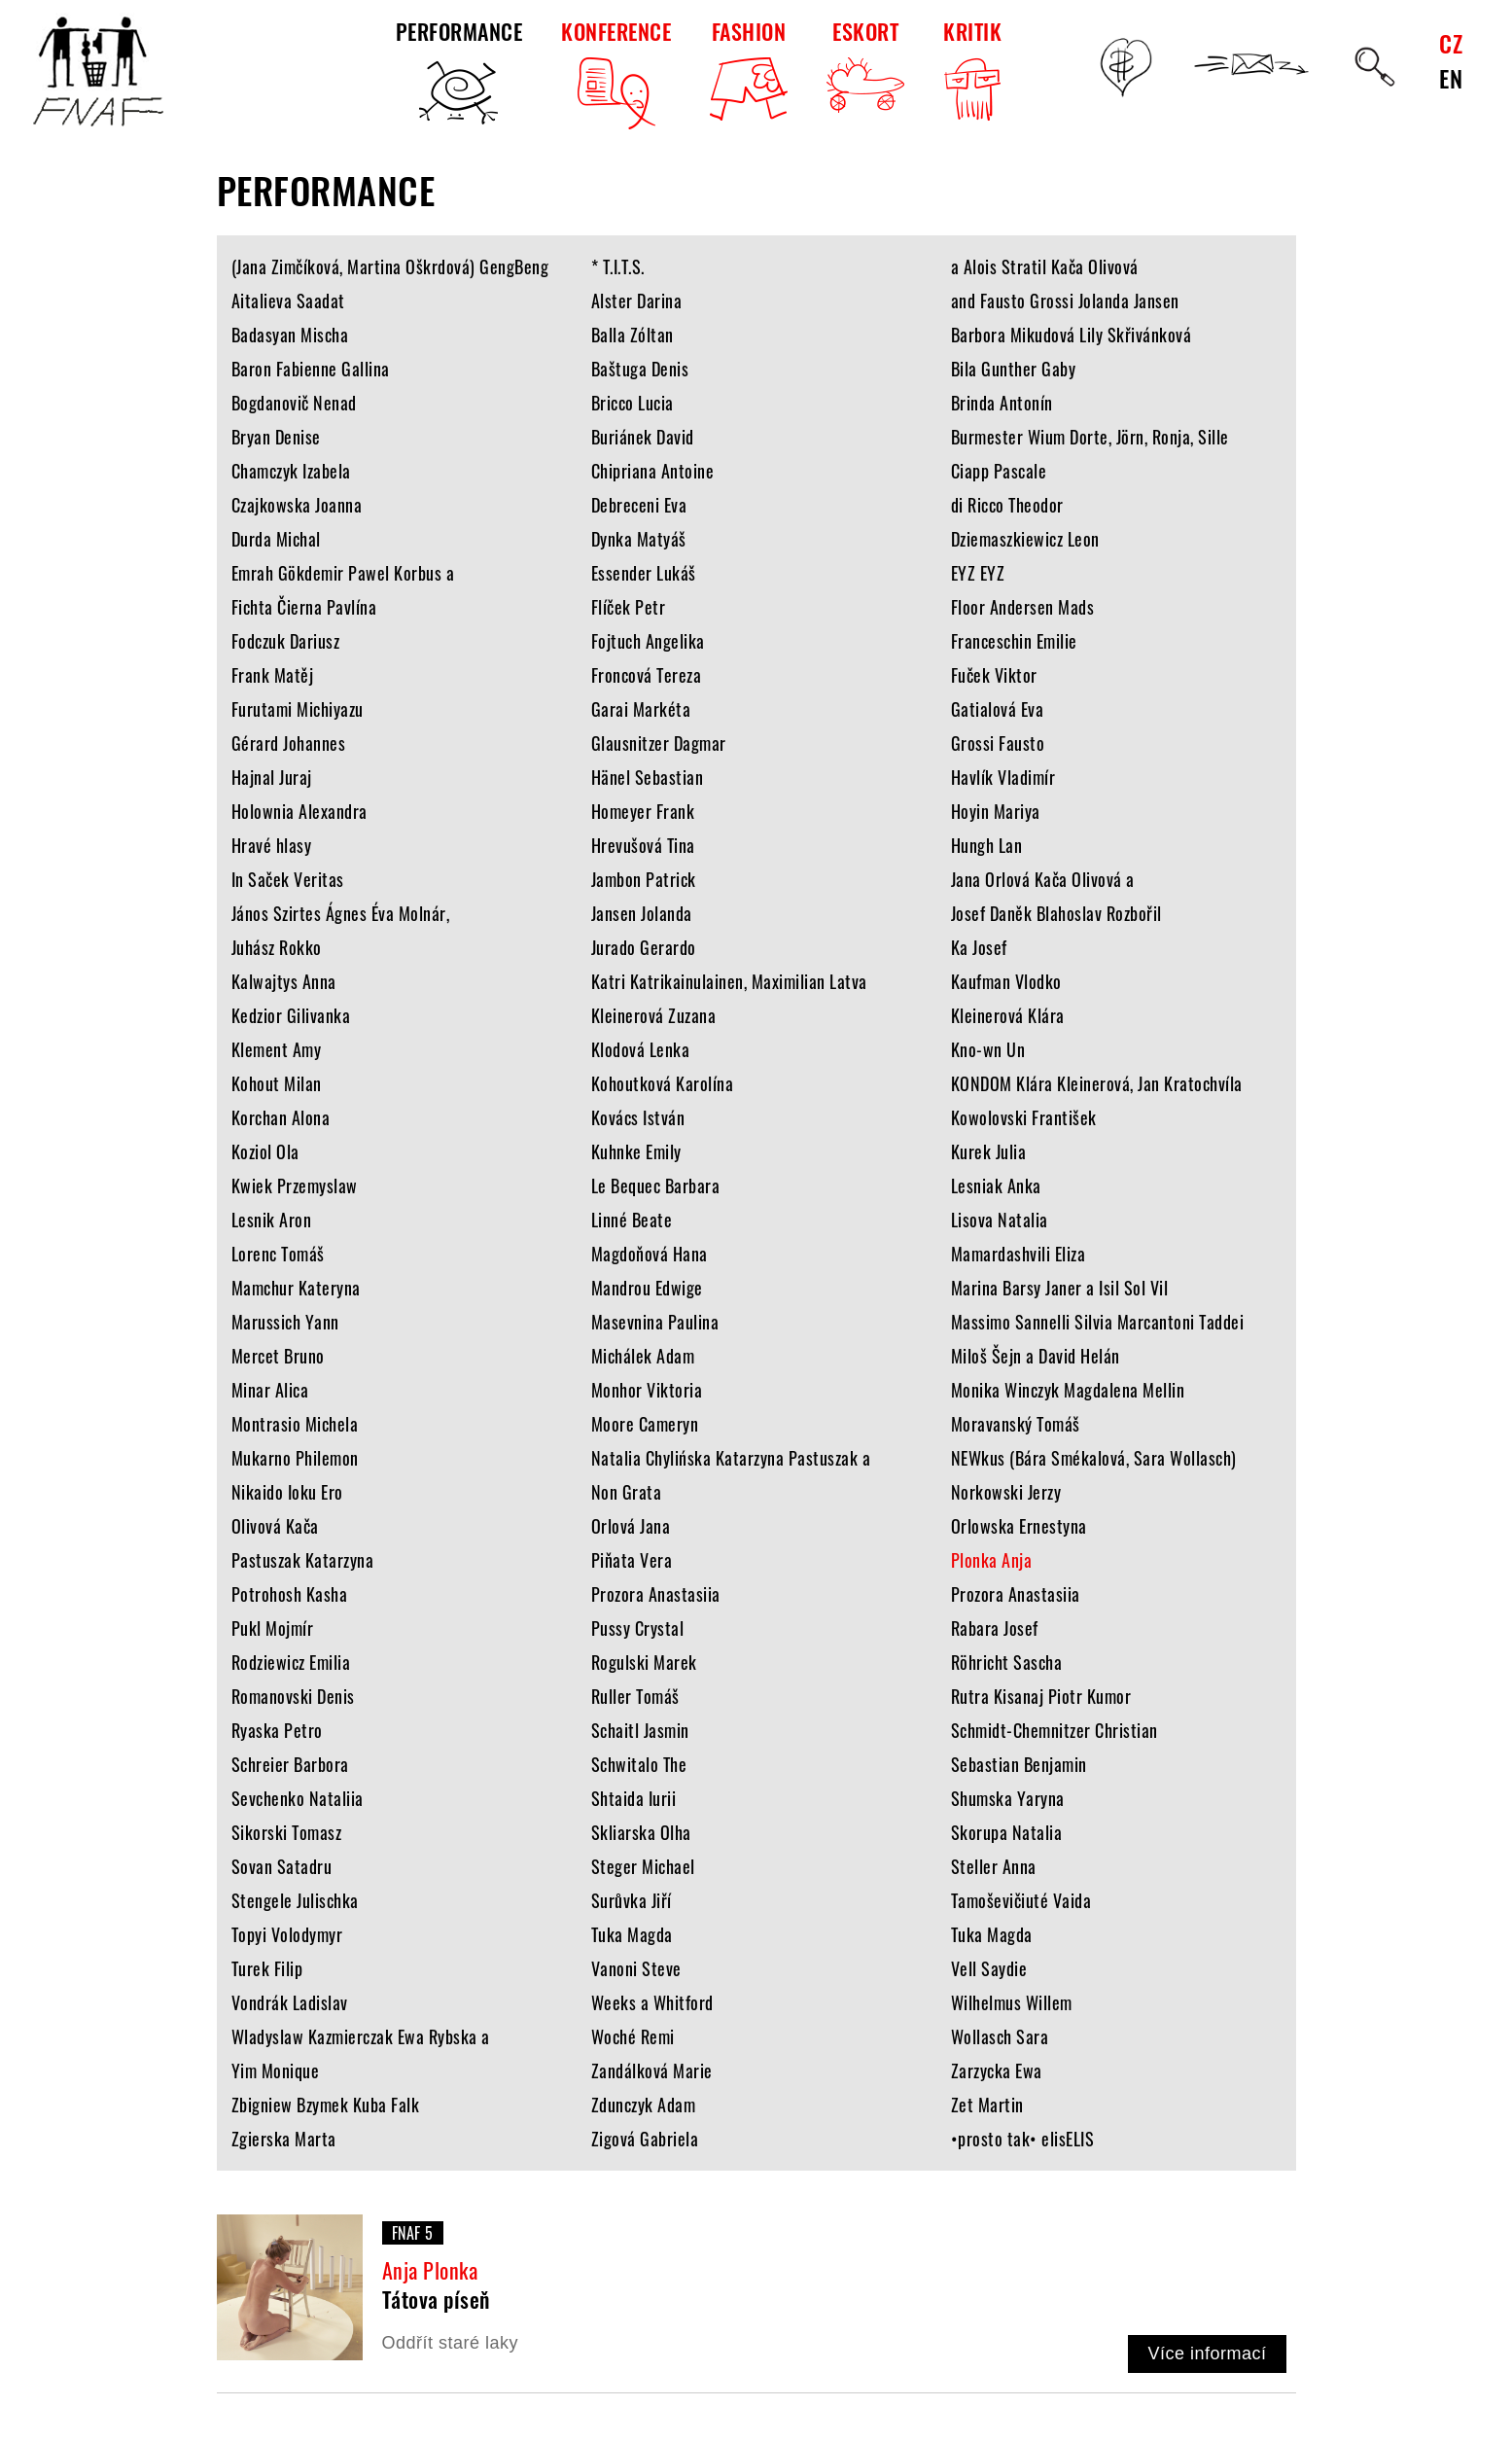 The width and height of the screenshot is (1512, 2442). Describe the element at coordinates (637, 300) in the screenshot. I see `Alster Darina` at that location.